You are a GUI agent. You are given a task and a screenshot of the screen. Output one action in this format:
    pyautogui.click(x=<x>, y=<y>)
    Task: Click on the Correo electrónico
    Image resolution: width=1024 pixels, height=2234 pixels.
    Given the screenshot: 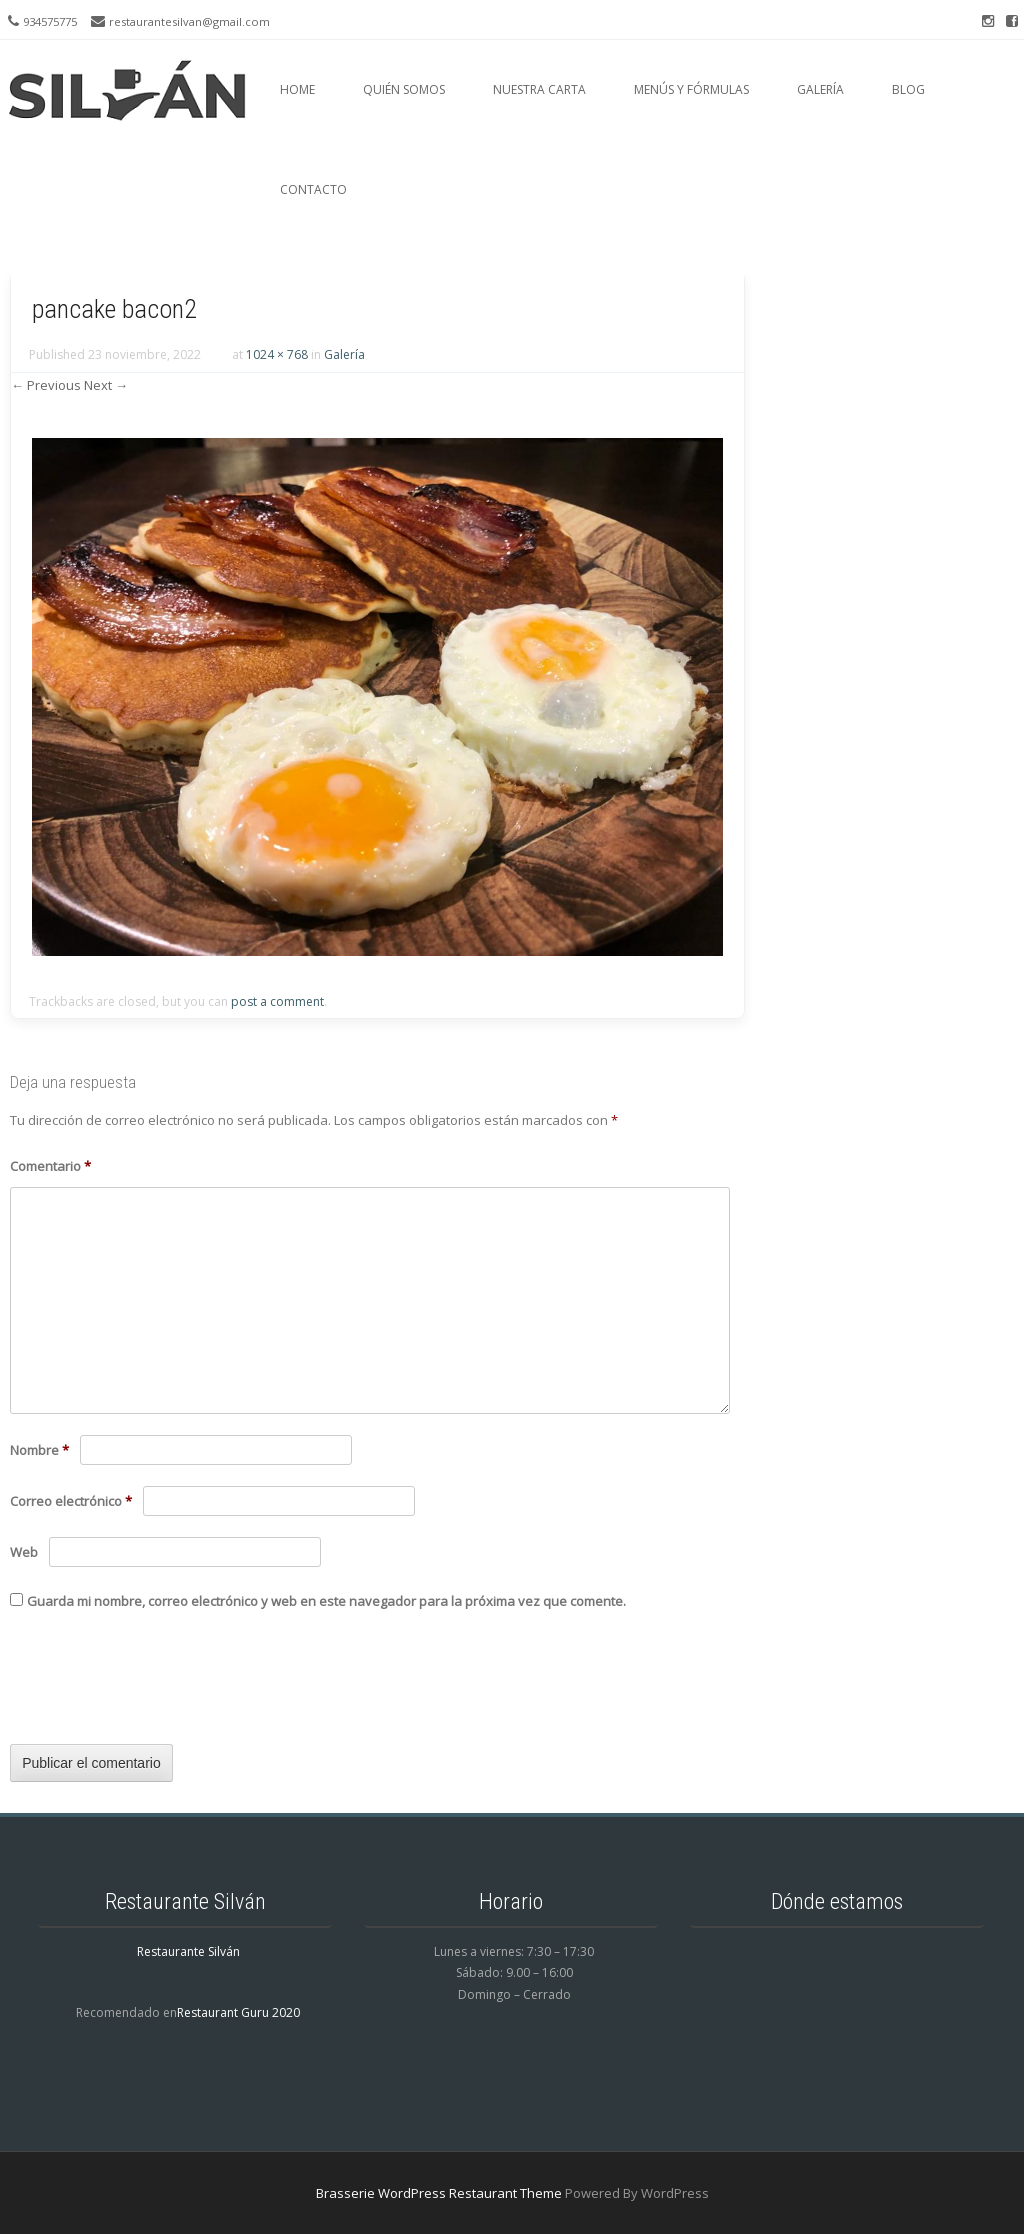 What is the action you would take?
    pyautogui.click(x=71, y=1501)
    